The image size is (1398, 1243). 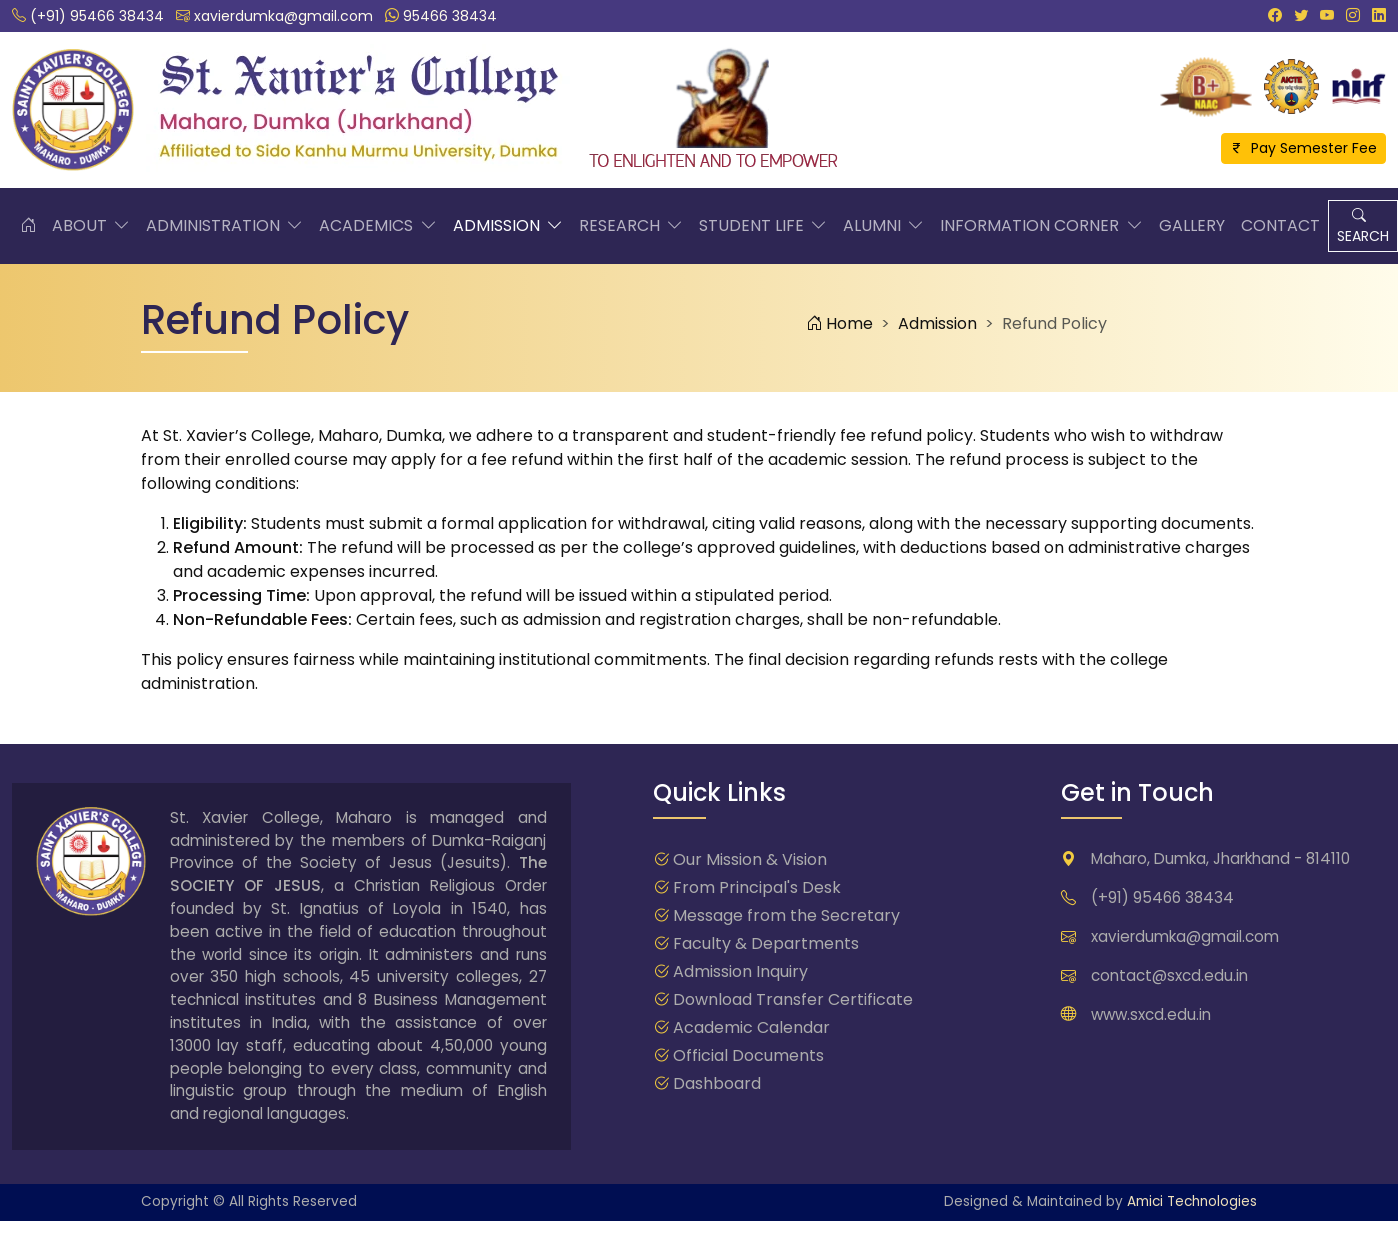 What do you see at coordinates (717, 1083) in the screenshot?
I see `Dashboard` at bounding box center [717, 1083].